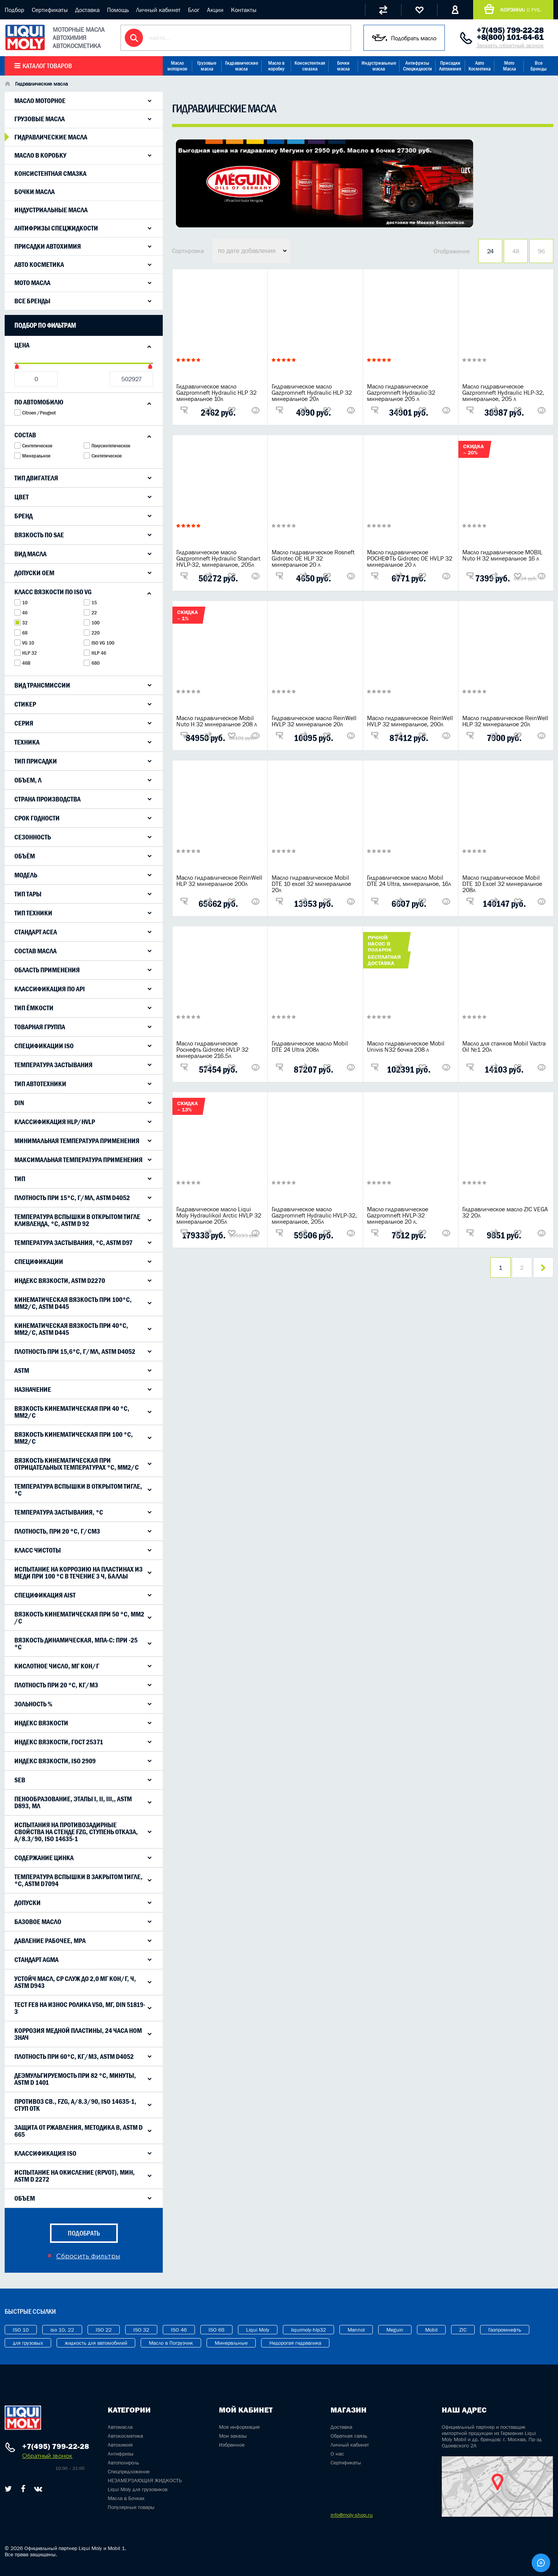  What do you see at coordinates (309, 66) in the screenshot?
I see `Консистентная смазка` at bounding box center [309, 66].